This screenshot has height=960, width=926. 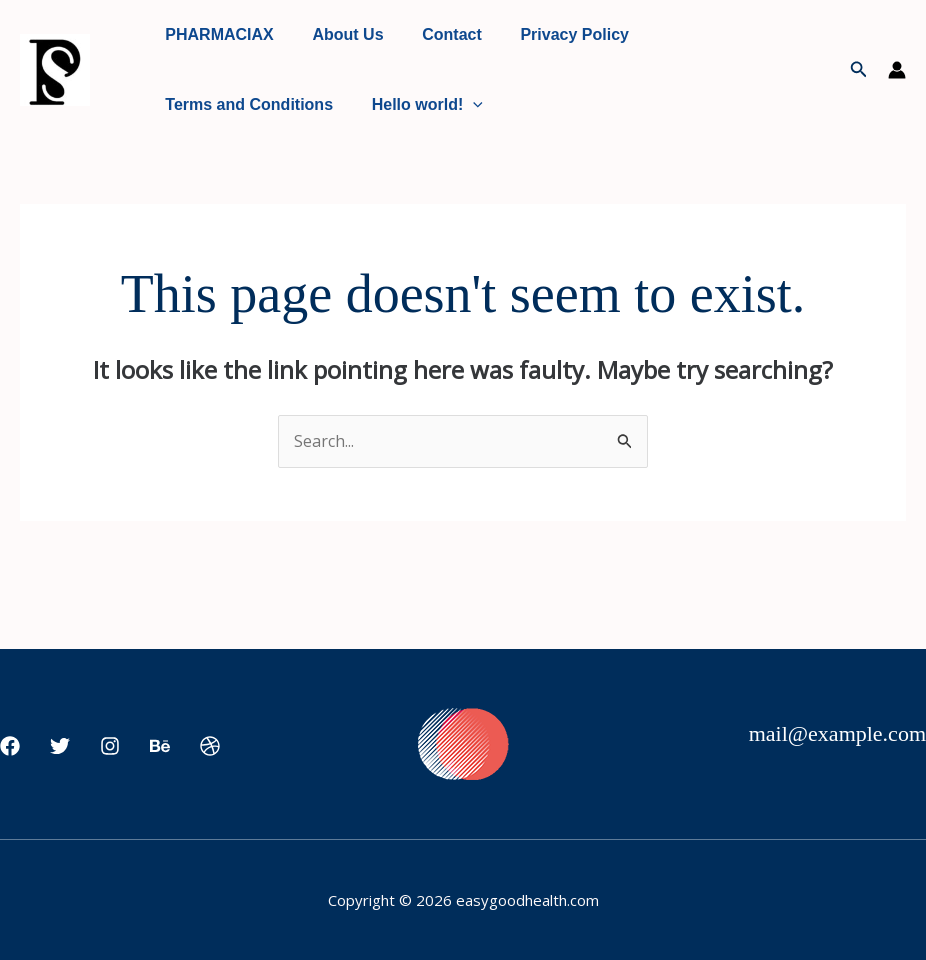 What do you see at coordinates (436, 34) in the screenshot?
I see `Contact` at bounding box center [436, 34].